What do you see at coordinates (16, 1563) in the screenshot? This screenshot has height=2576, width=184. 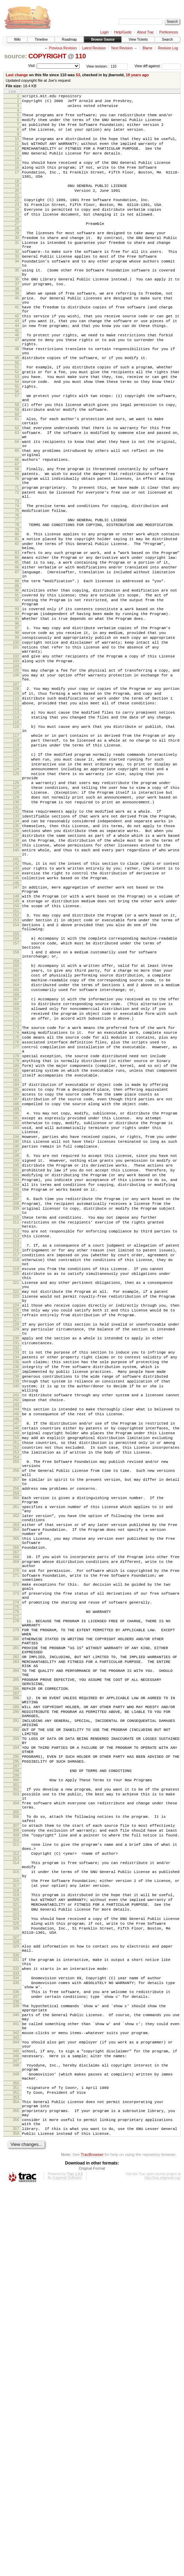 I see `229` at bounding box center [16, 1563].